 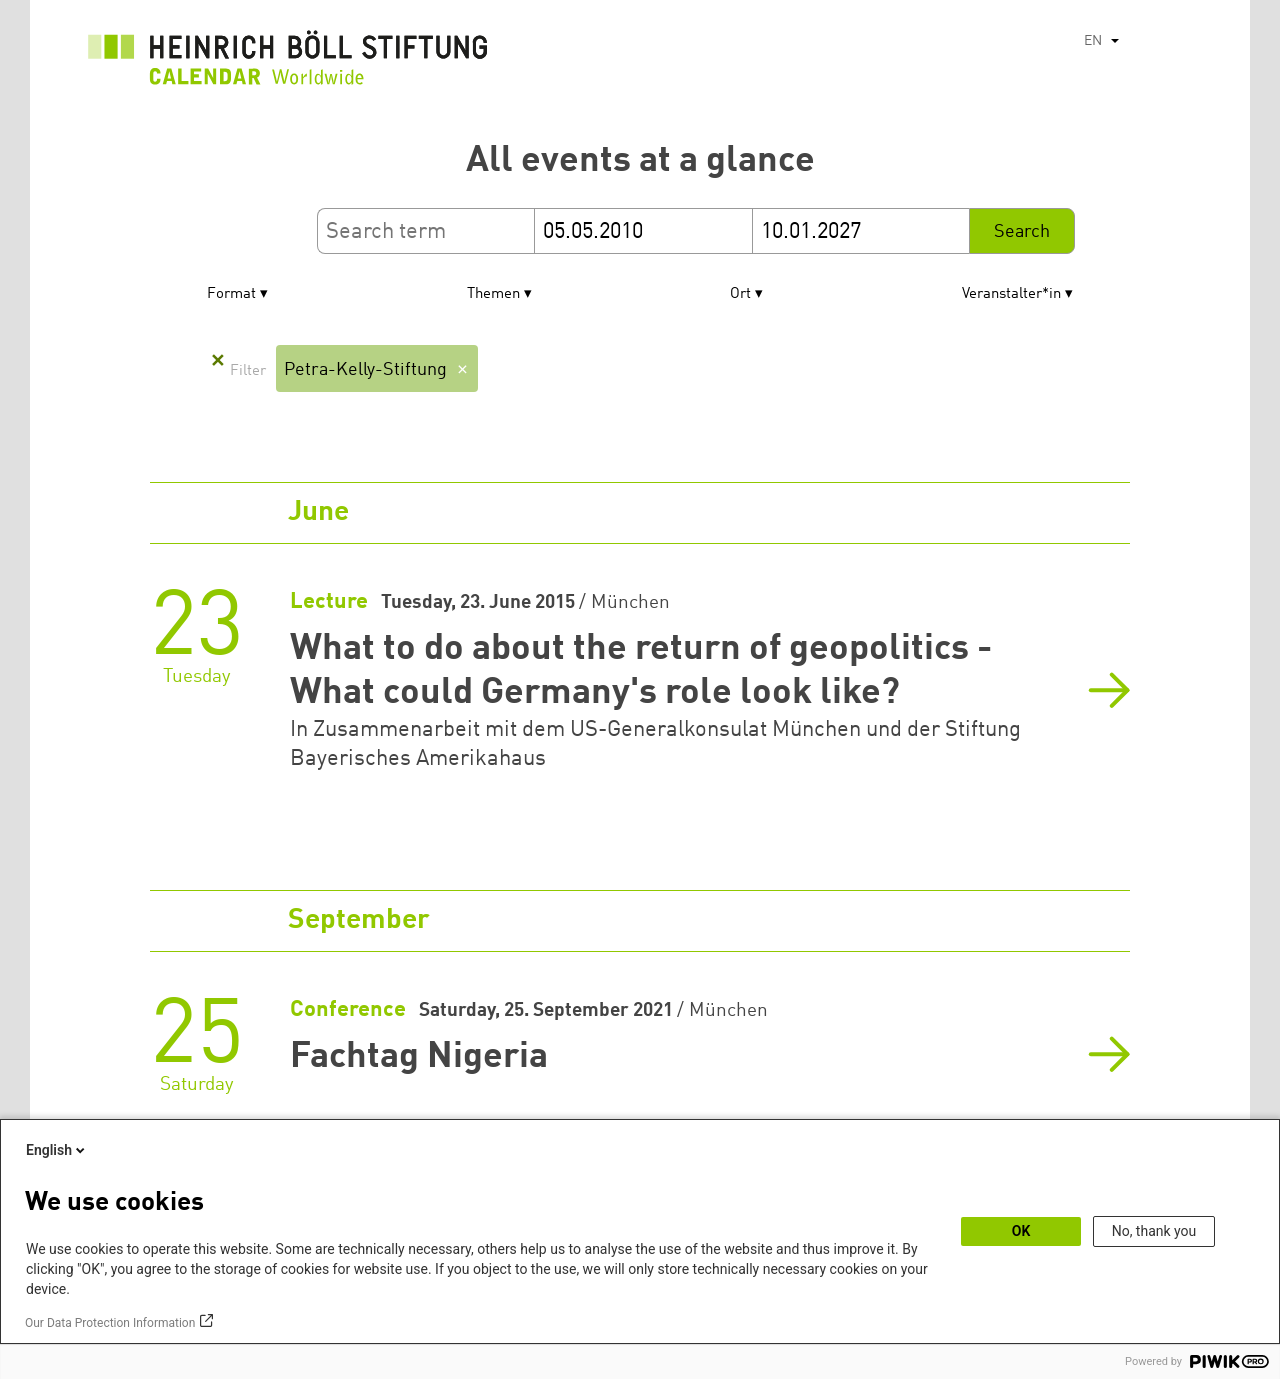 What do you see at coordinates (231, 294) in the screenshot?
I see `Format` at bounding box center [231, 294].